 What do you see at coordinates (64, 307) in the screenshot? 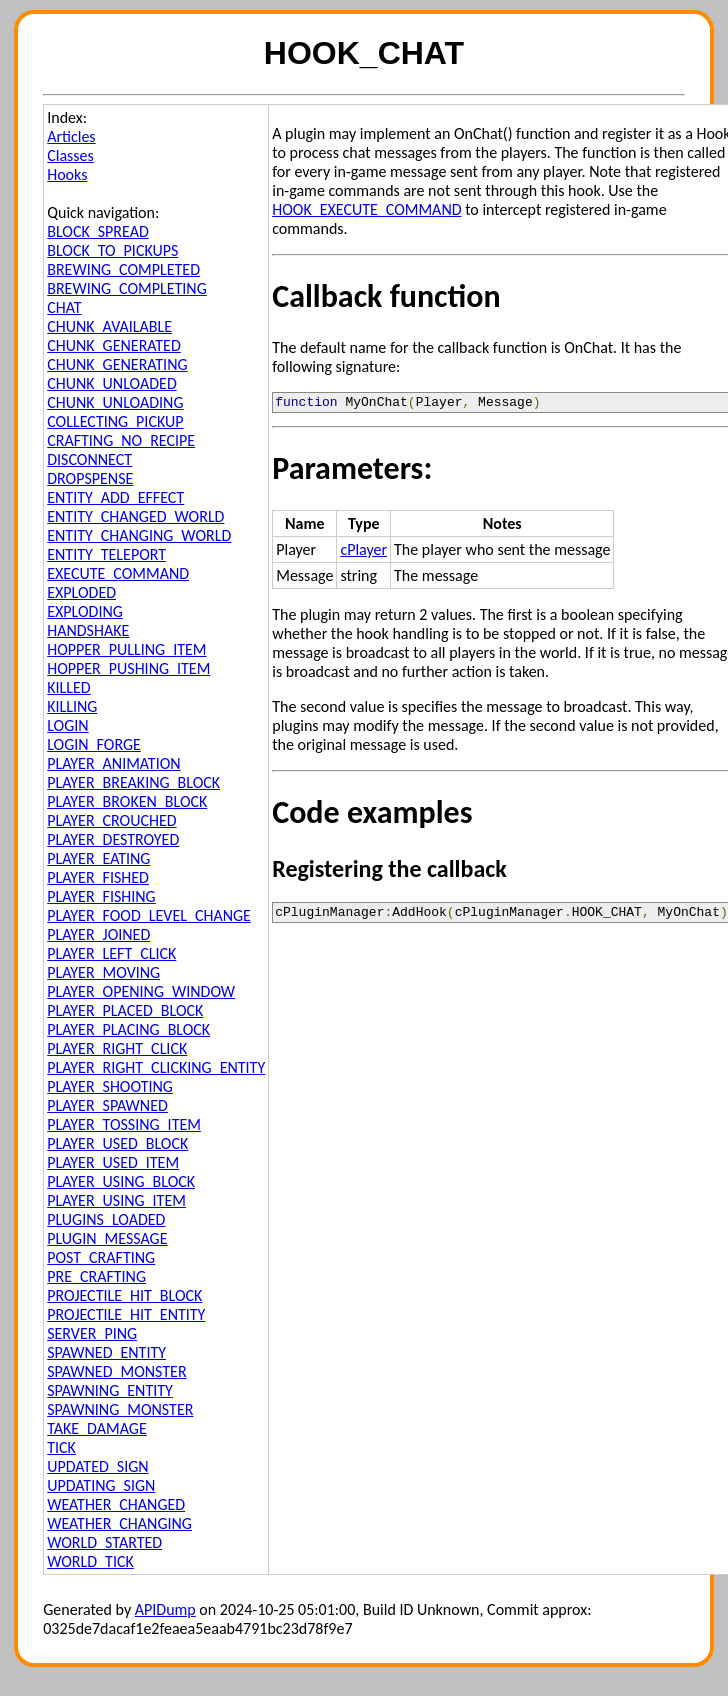
I see `CHAT` at bounding box center [64, 307].